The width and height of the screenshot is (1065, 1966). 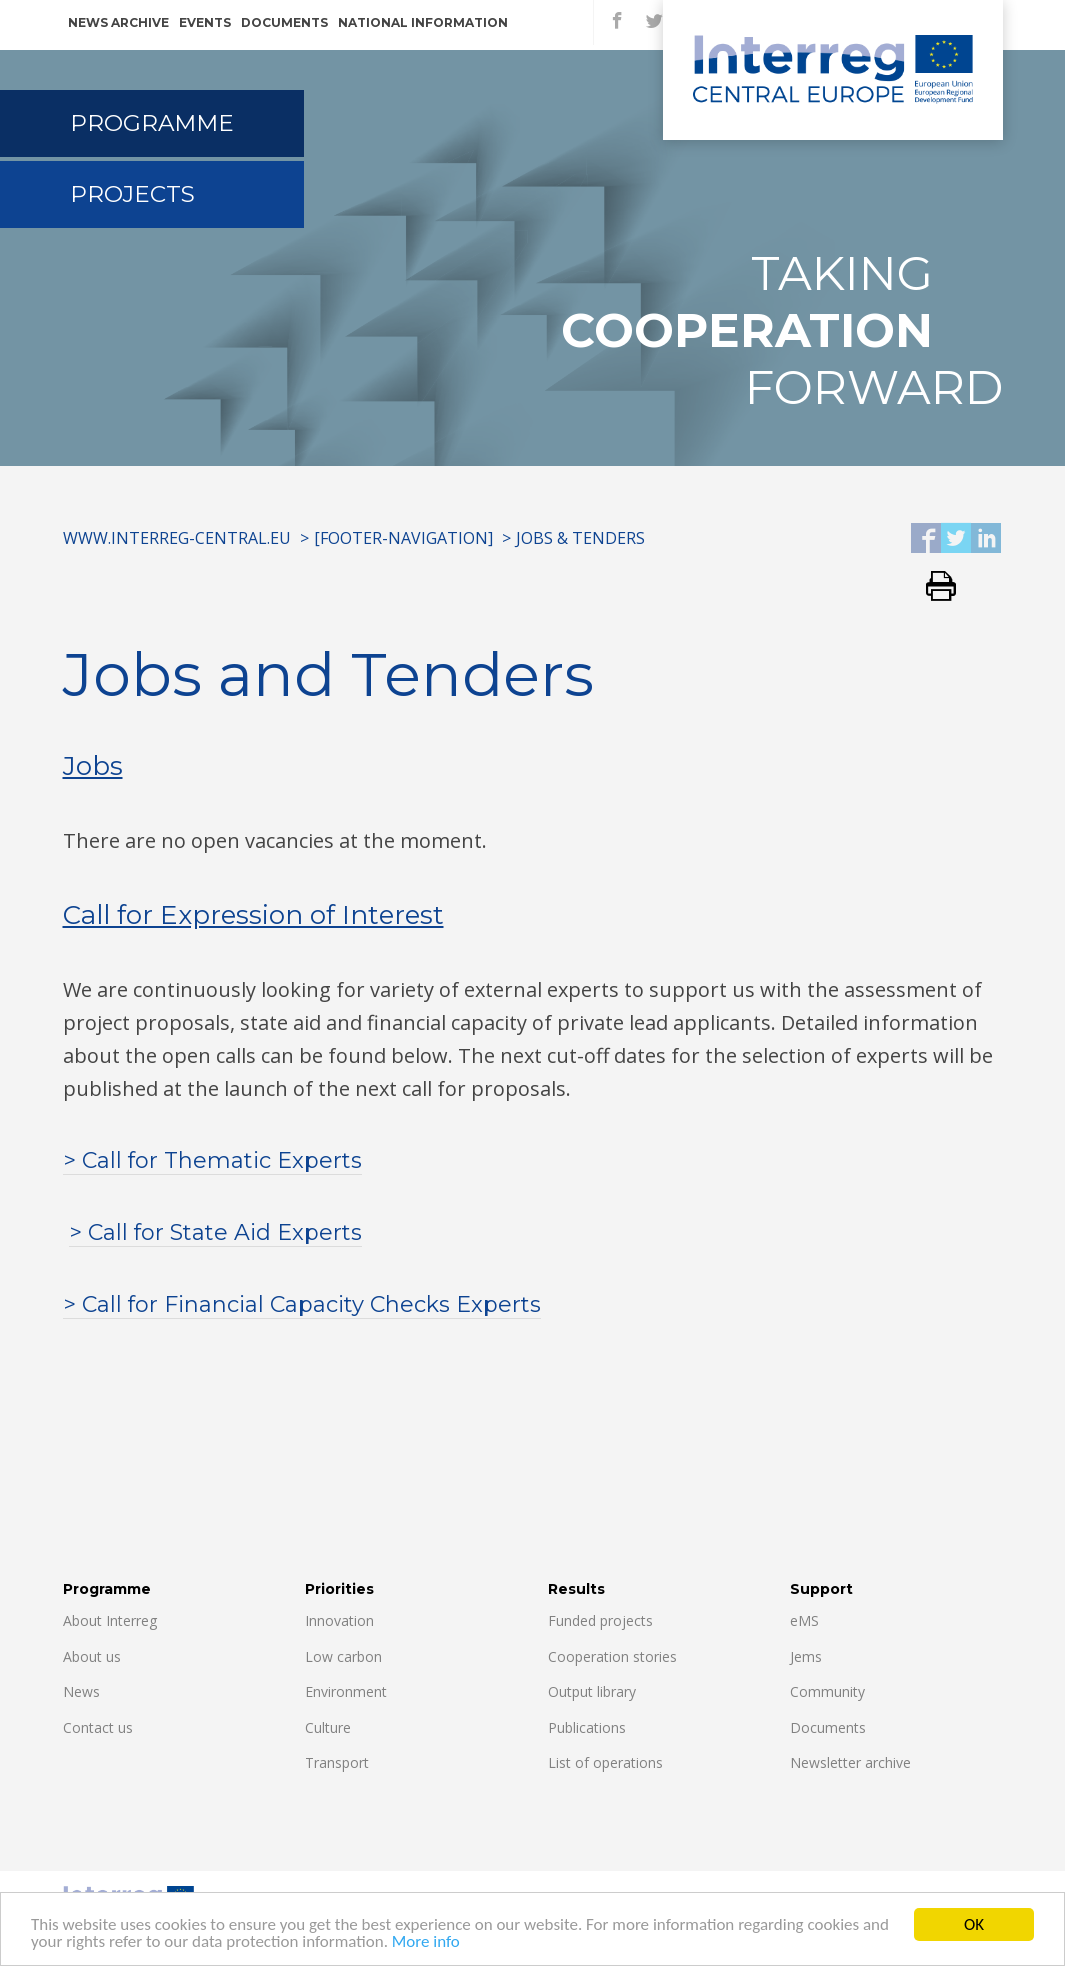 What do you see at coordinates (592, 1691) in the screenshot?
I see `Output library` at bounding box center [592, 1691].